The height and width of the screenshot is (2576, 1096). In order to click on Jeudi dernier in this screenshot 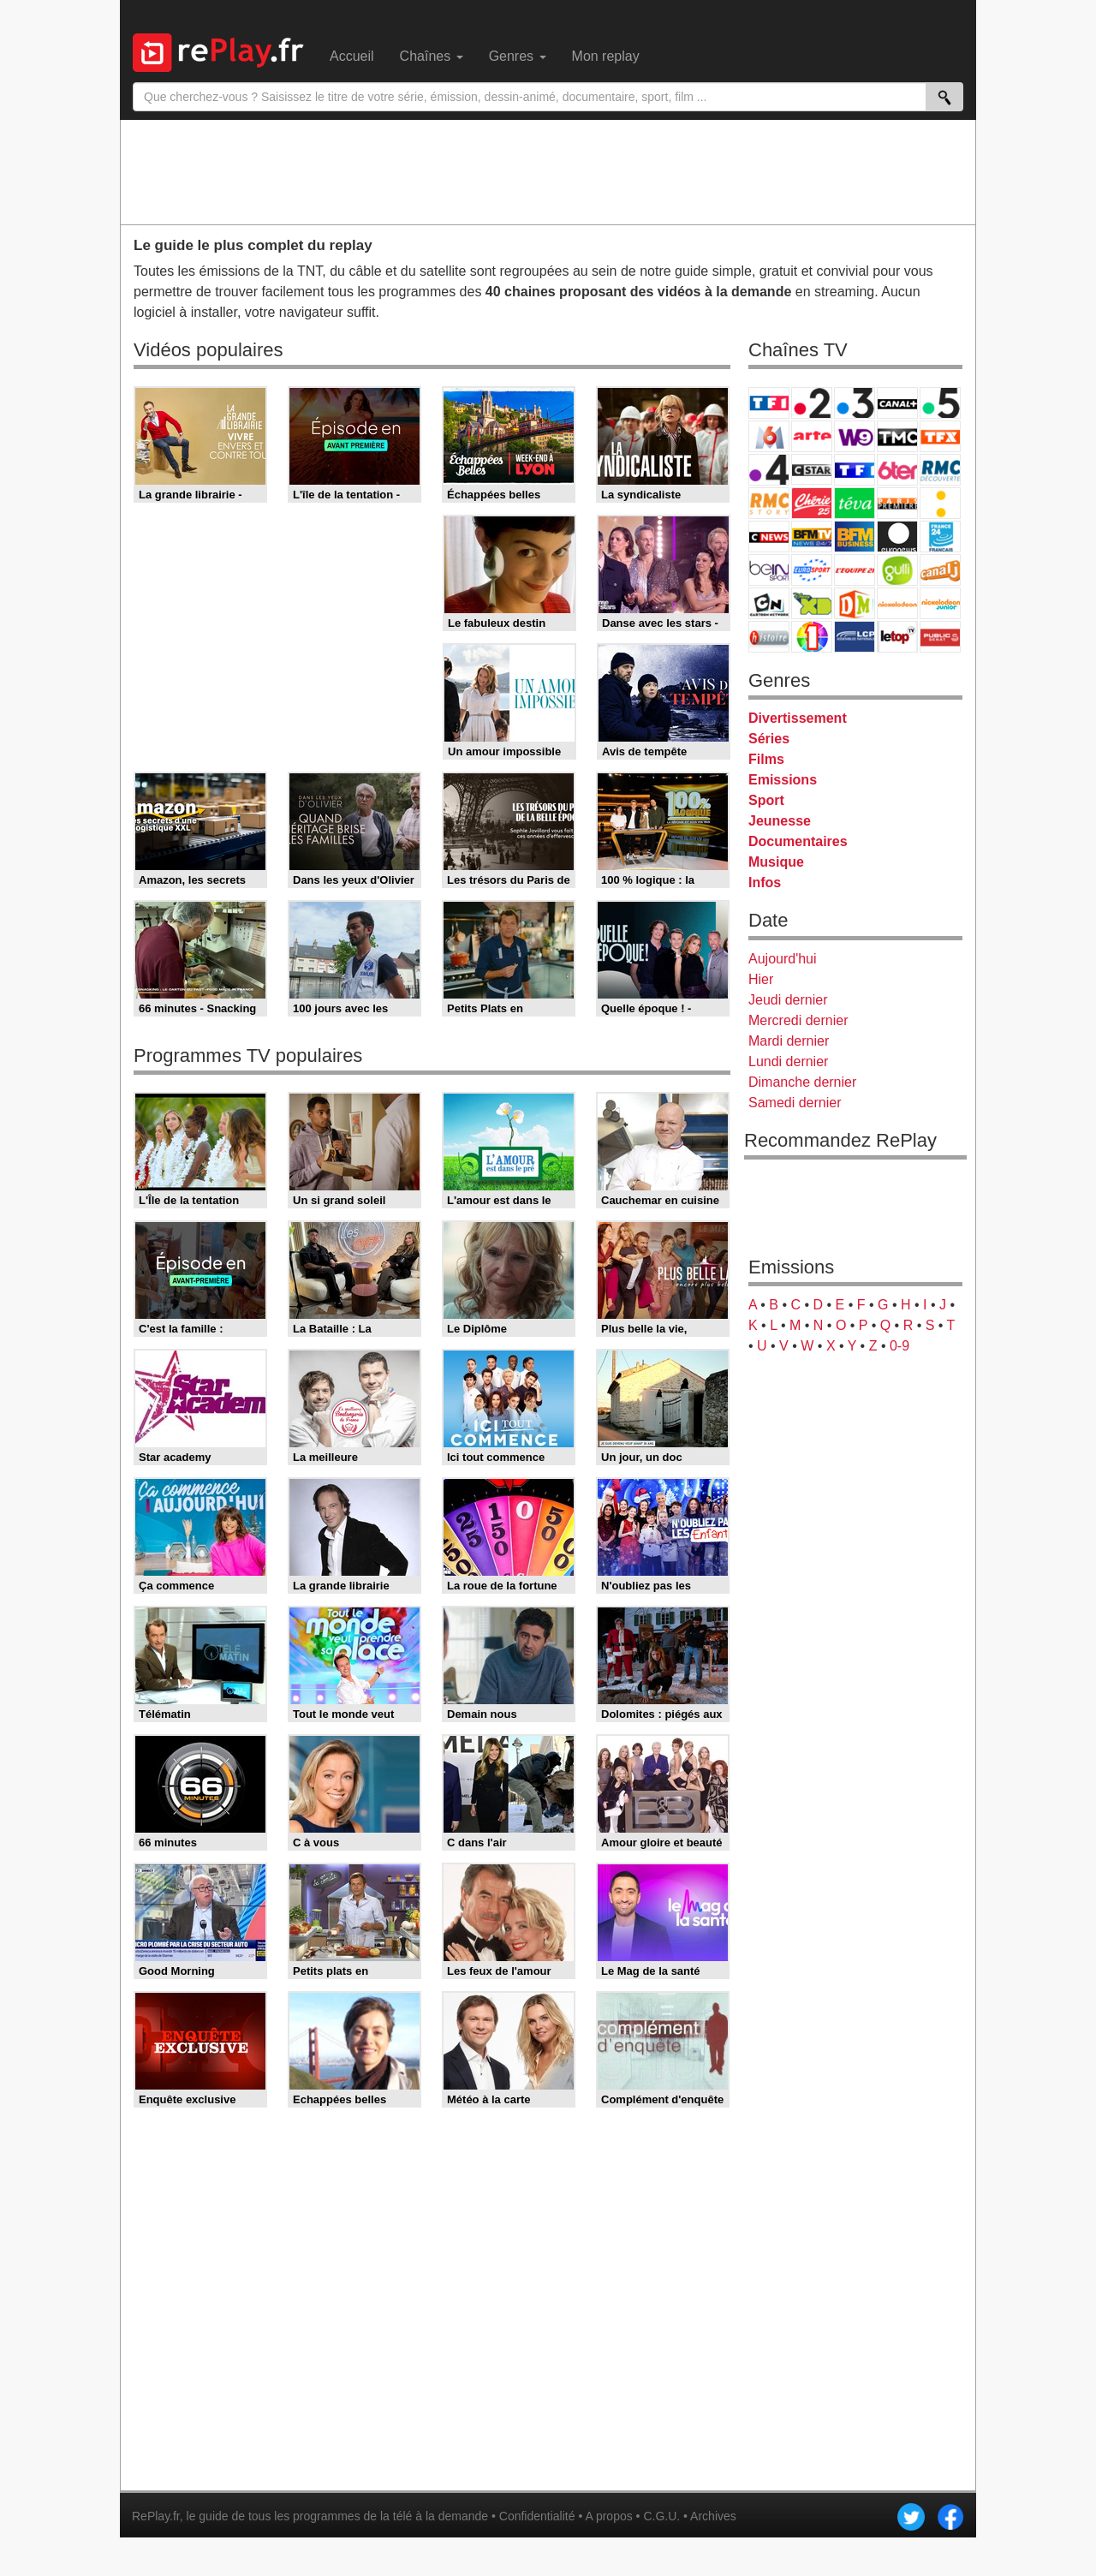, I will do `click(788, 1000)`.